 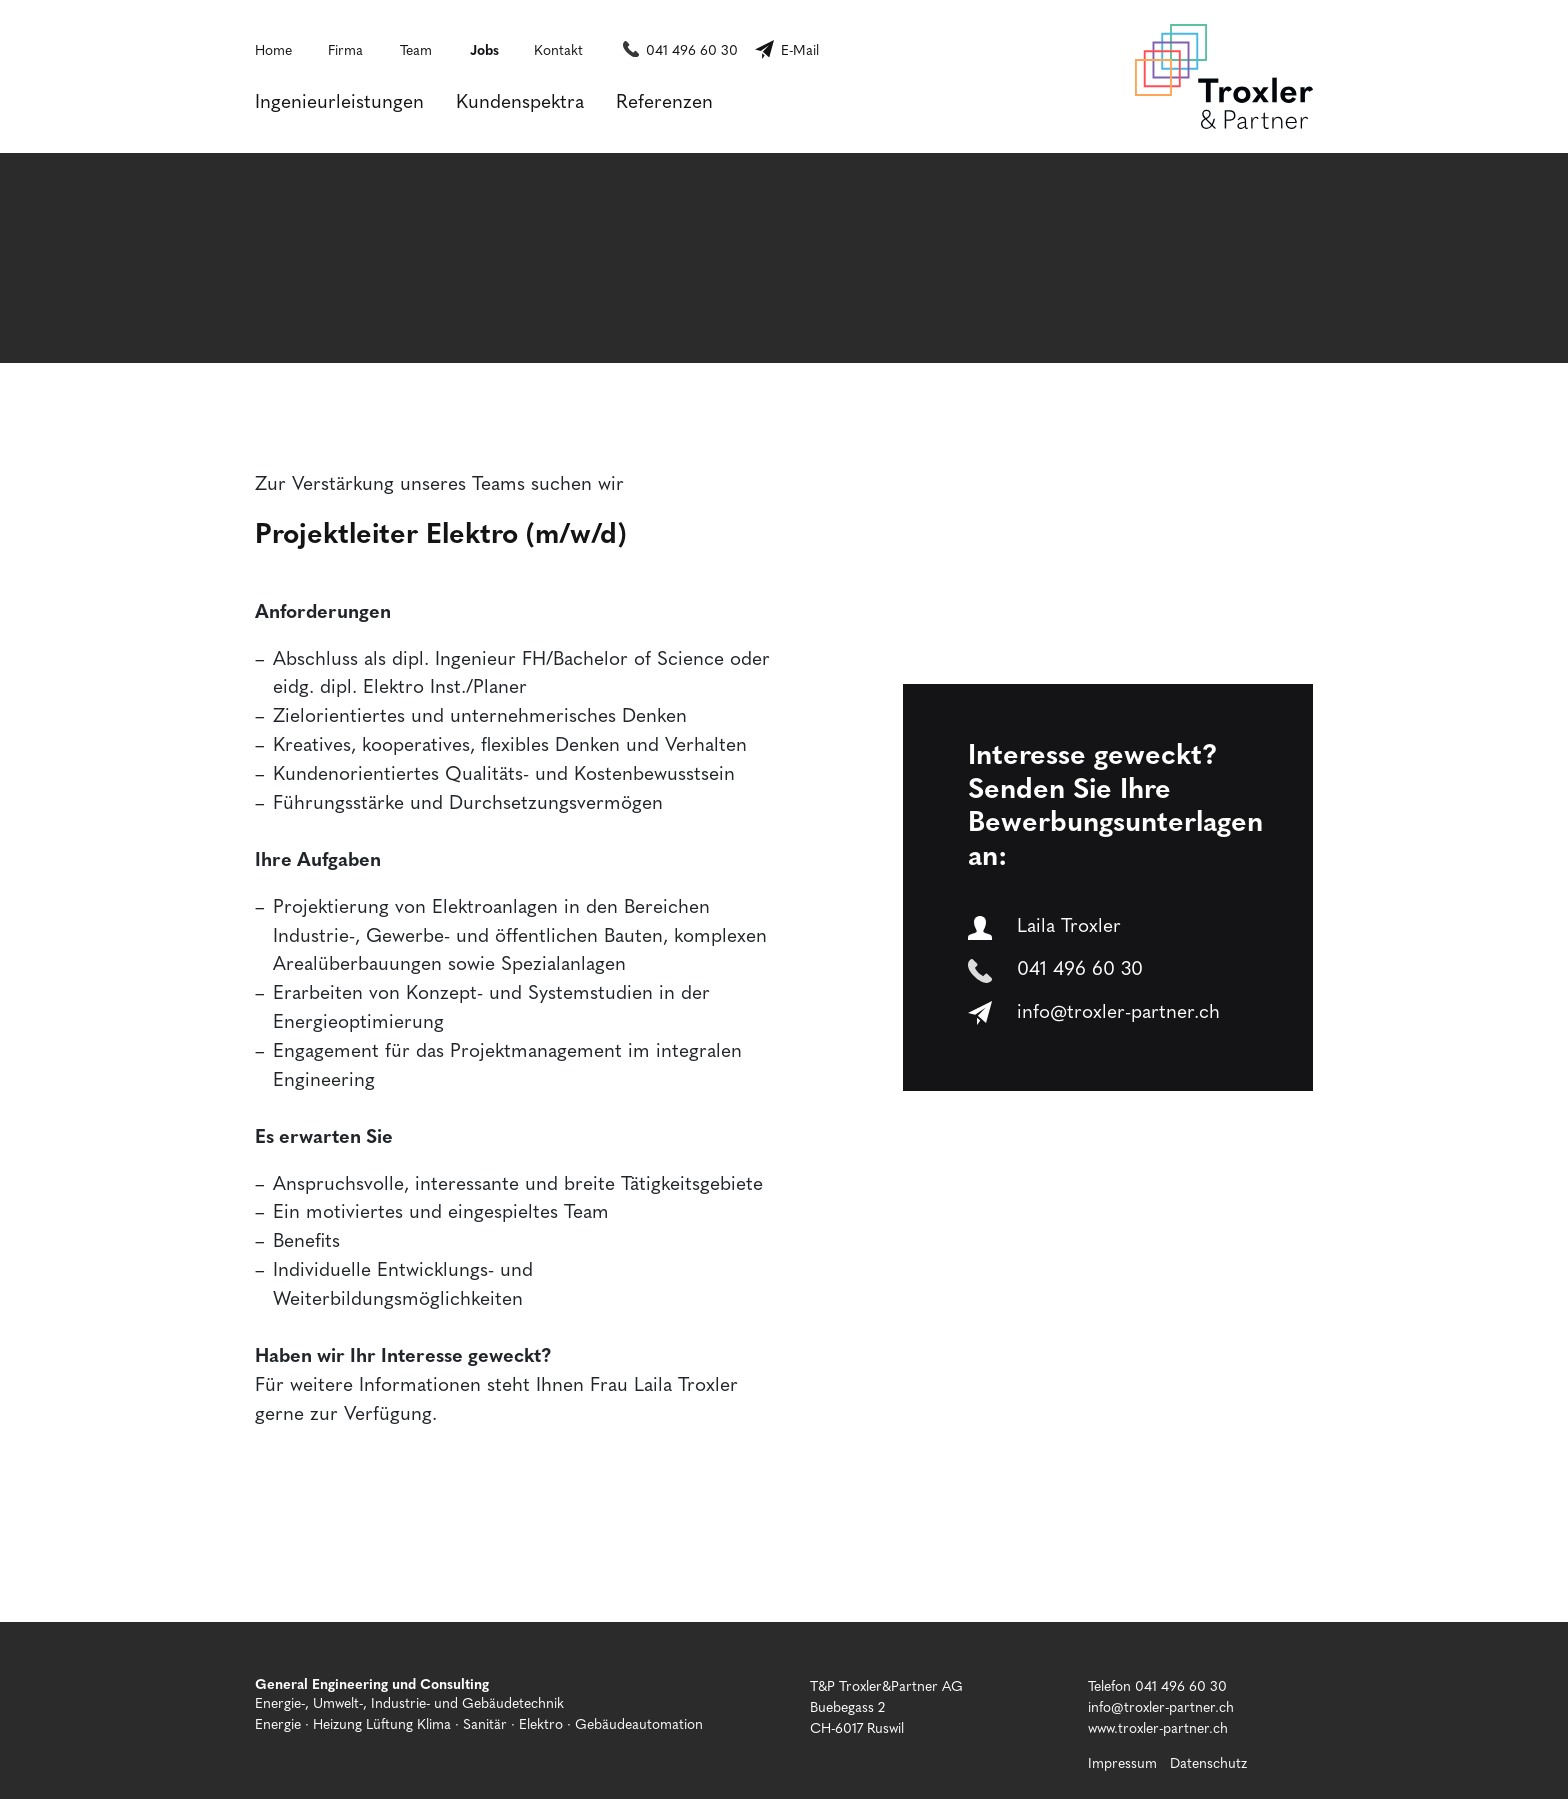 What do you see at coordinates (416, 49) in the screenshot?
I see `Team` at bounding box center [416, 49].